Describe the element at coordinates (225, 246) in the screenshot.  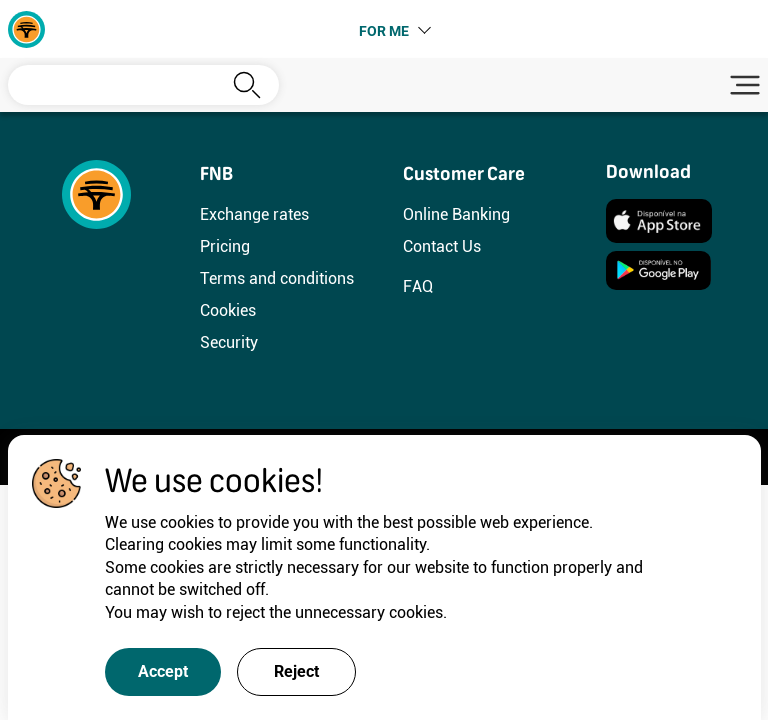
I see `Pricing` at that location.